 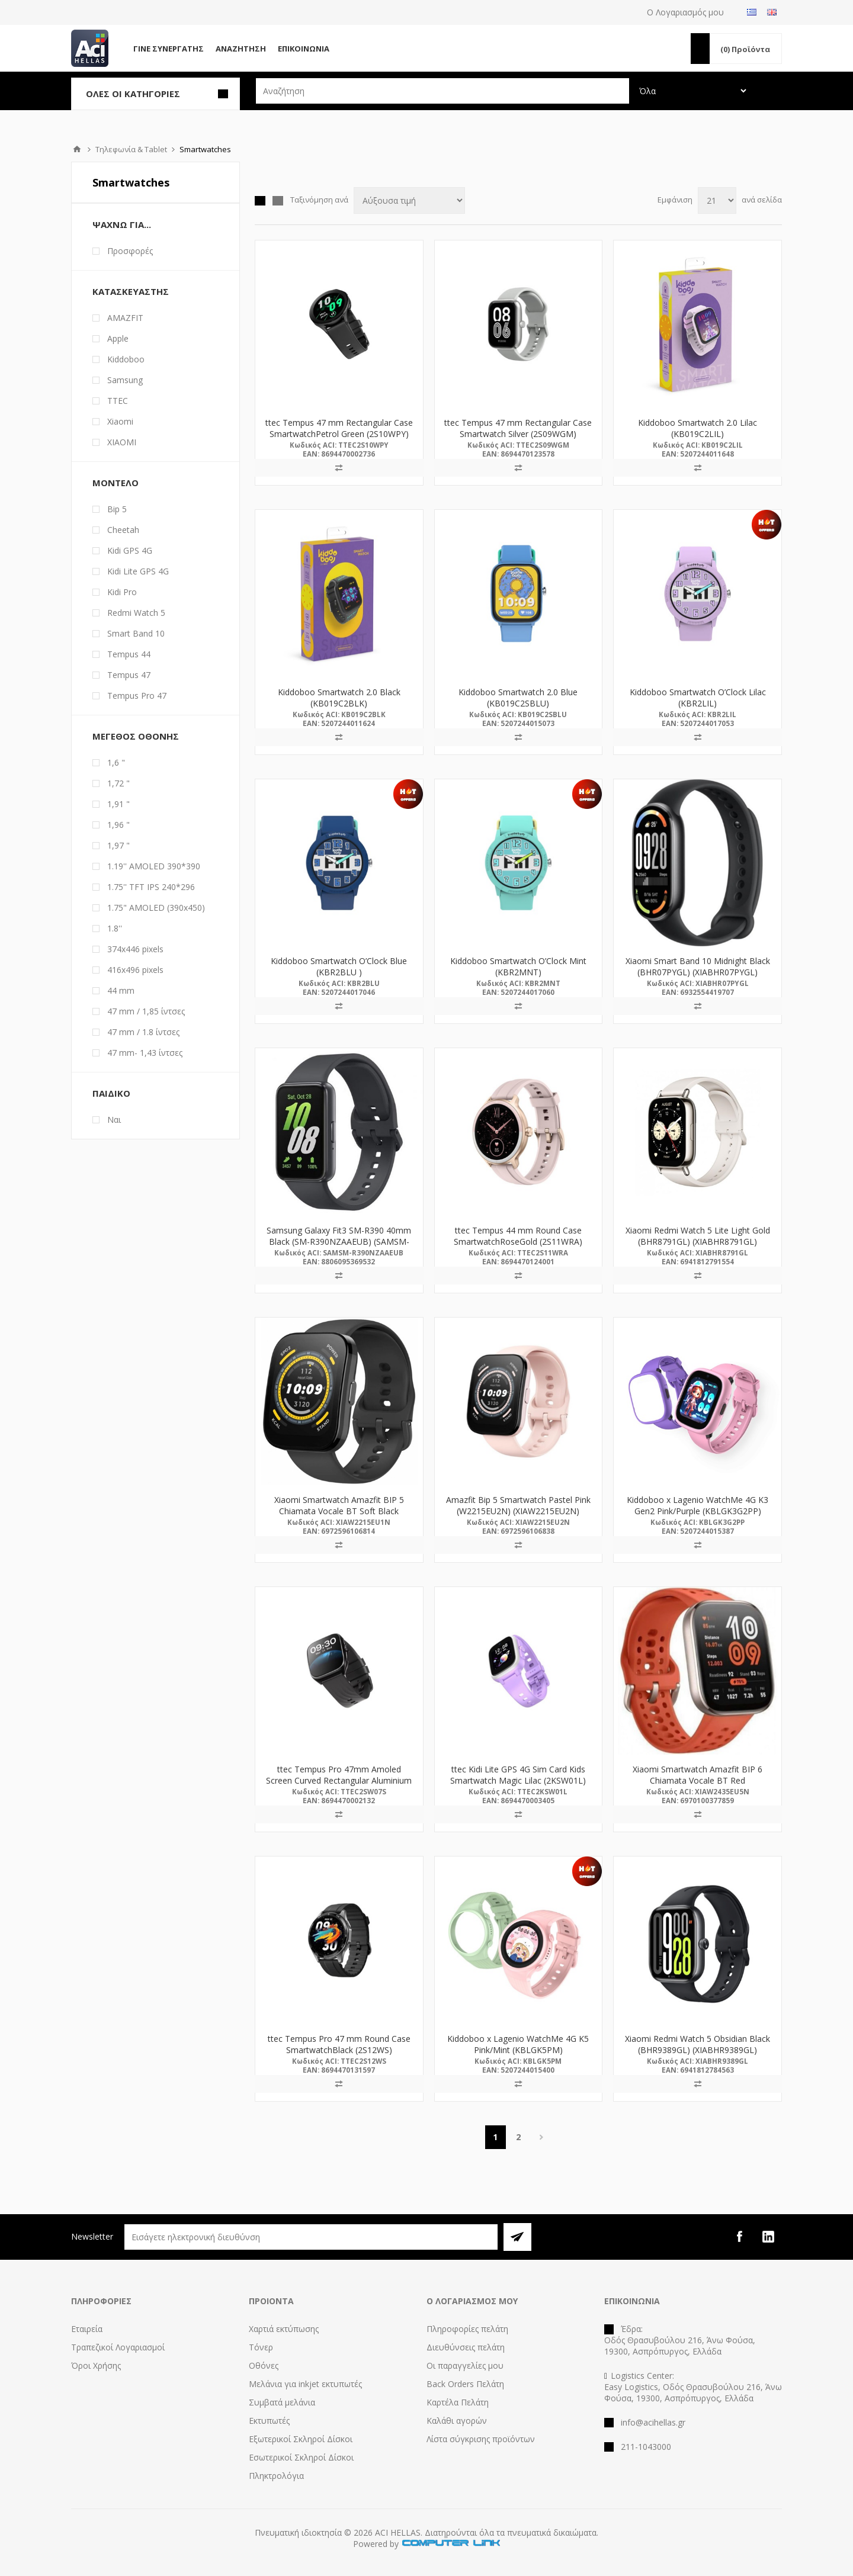 What do you see at coordinates (129, 550) in the screenshot?
I see `Kidi GPS 4G` at bounding box center [129, 550].